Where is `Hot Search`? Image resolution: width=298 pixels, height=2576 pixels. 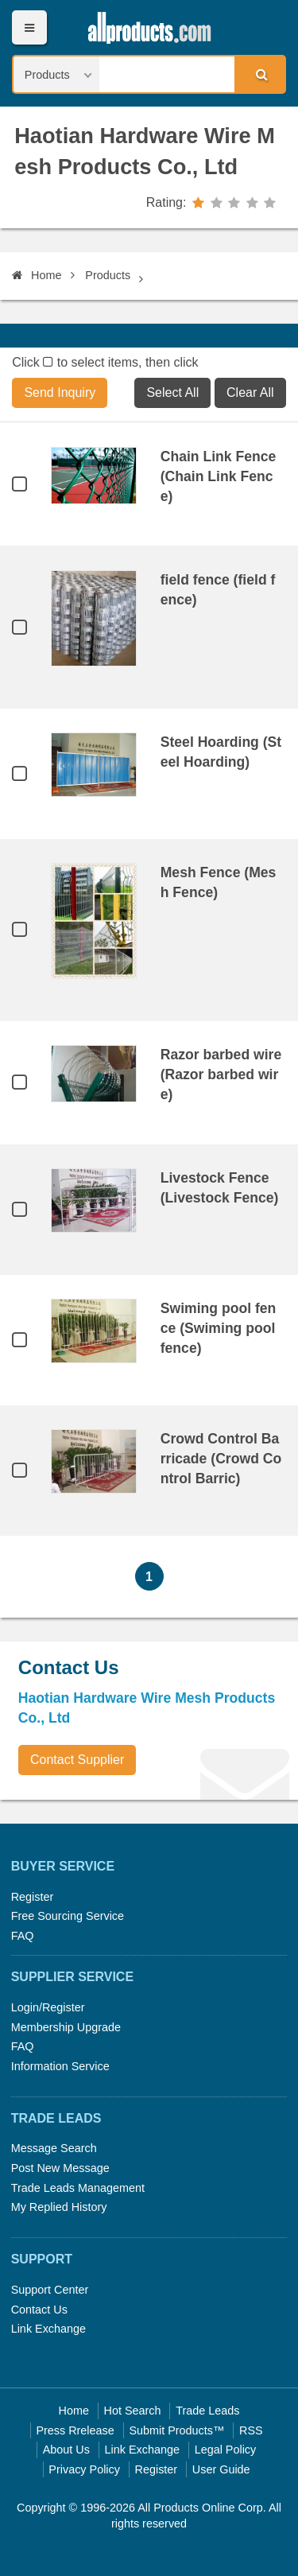
Hot Search is located at coordinates (132, 2410).